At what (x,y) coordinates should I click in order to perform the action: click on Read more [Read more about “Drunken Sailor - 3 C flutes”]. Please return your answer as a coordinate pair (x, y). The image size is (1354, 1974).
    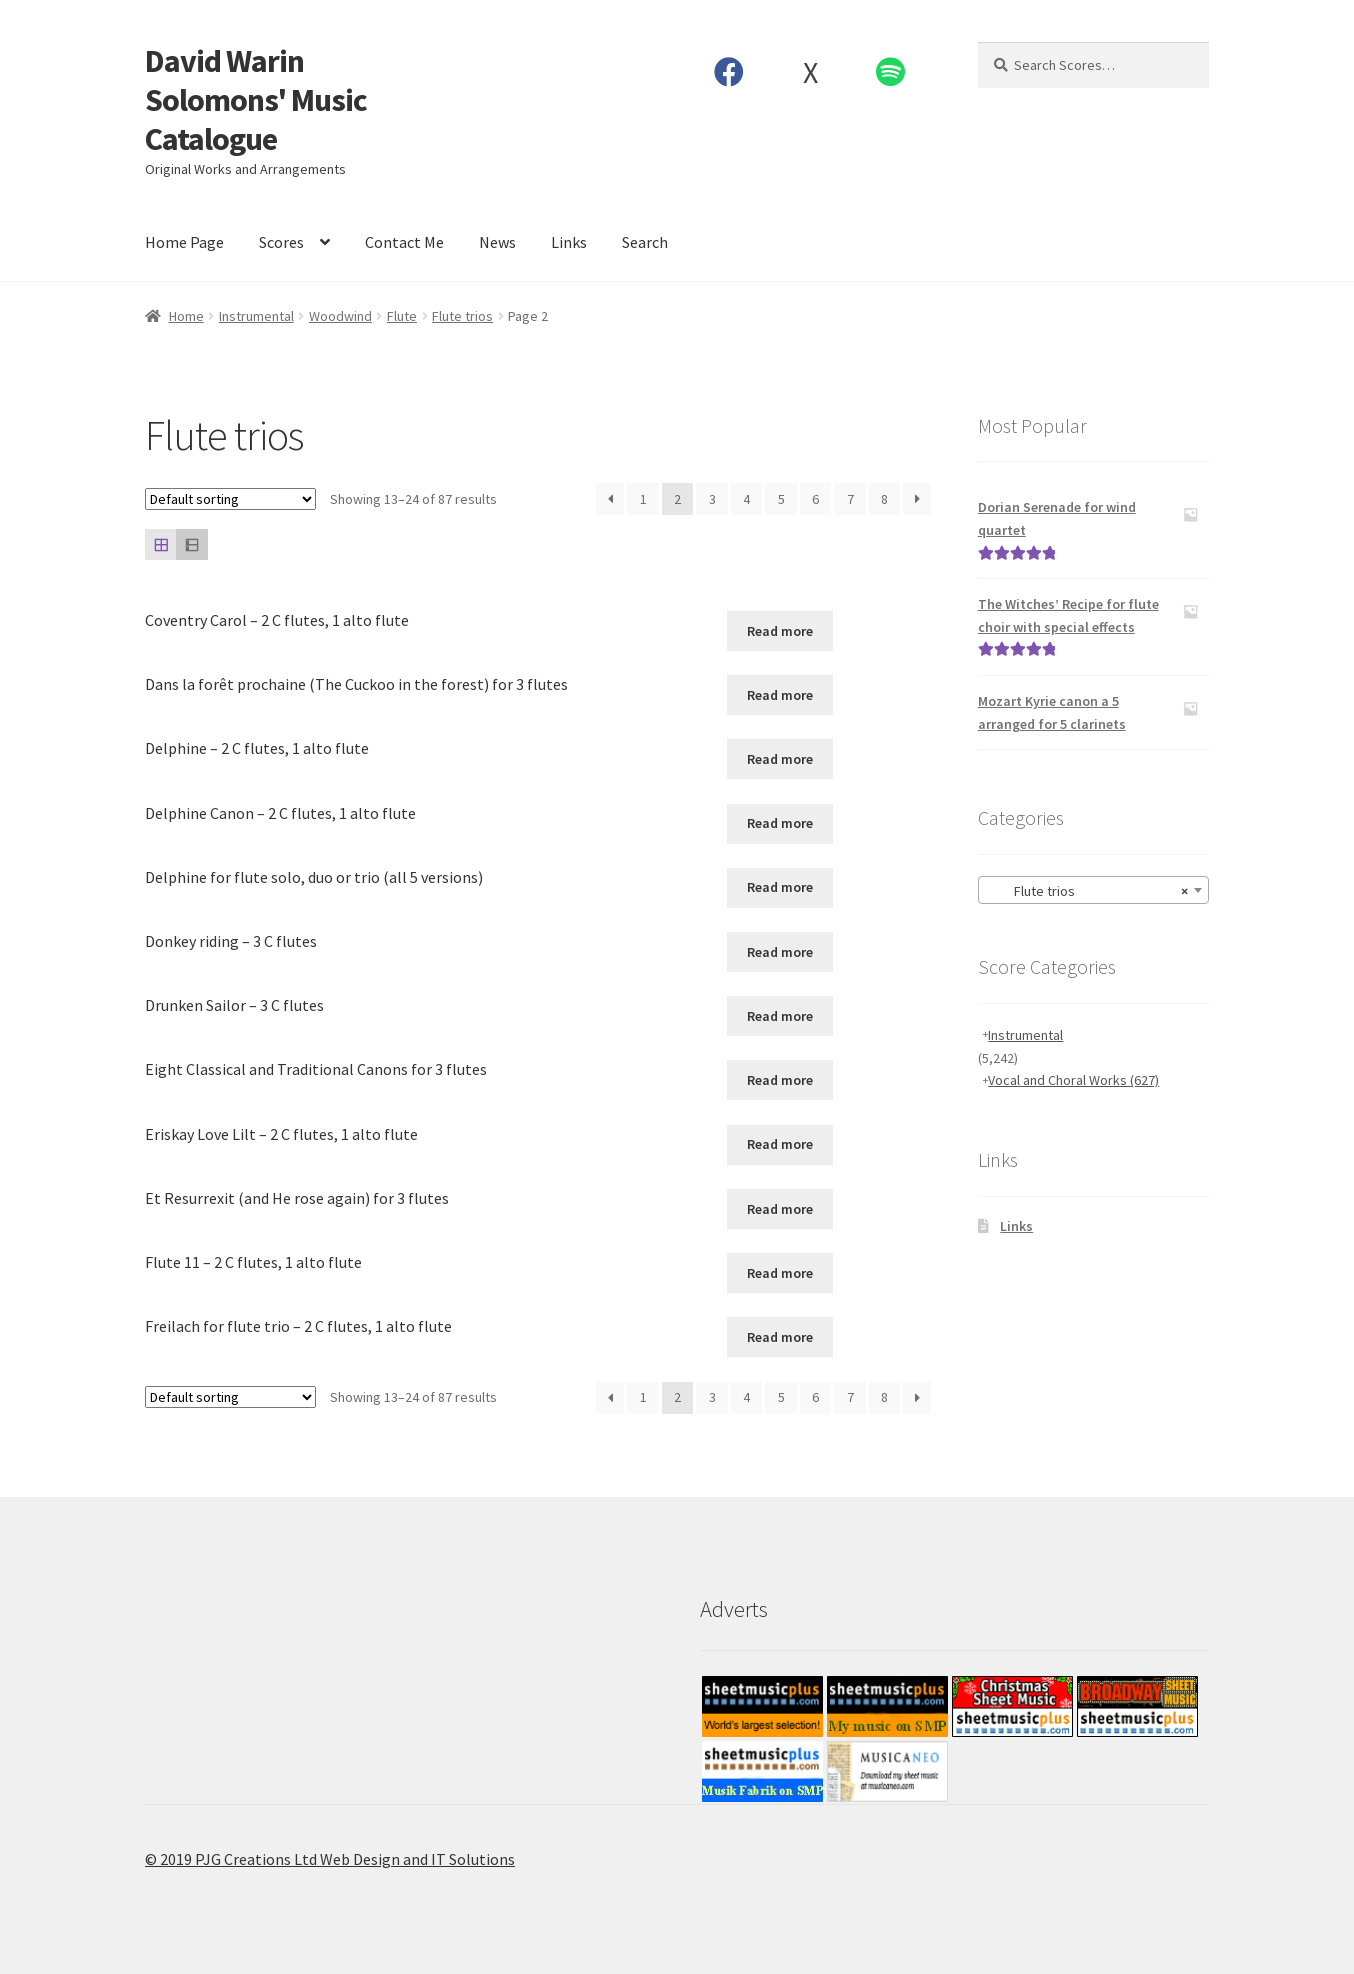
    Looking at the image, I should click on (780, 1016).